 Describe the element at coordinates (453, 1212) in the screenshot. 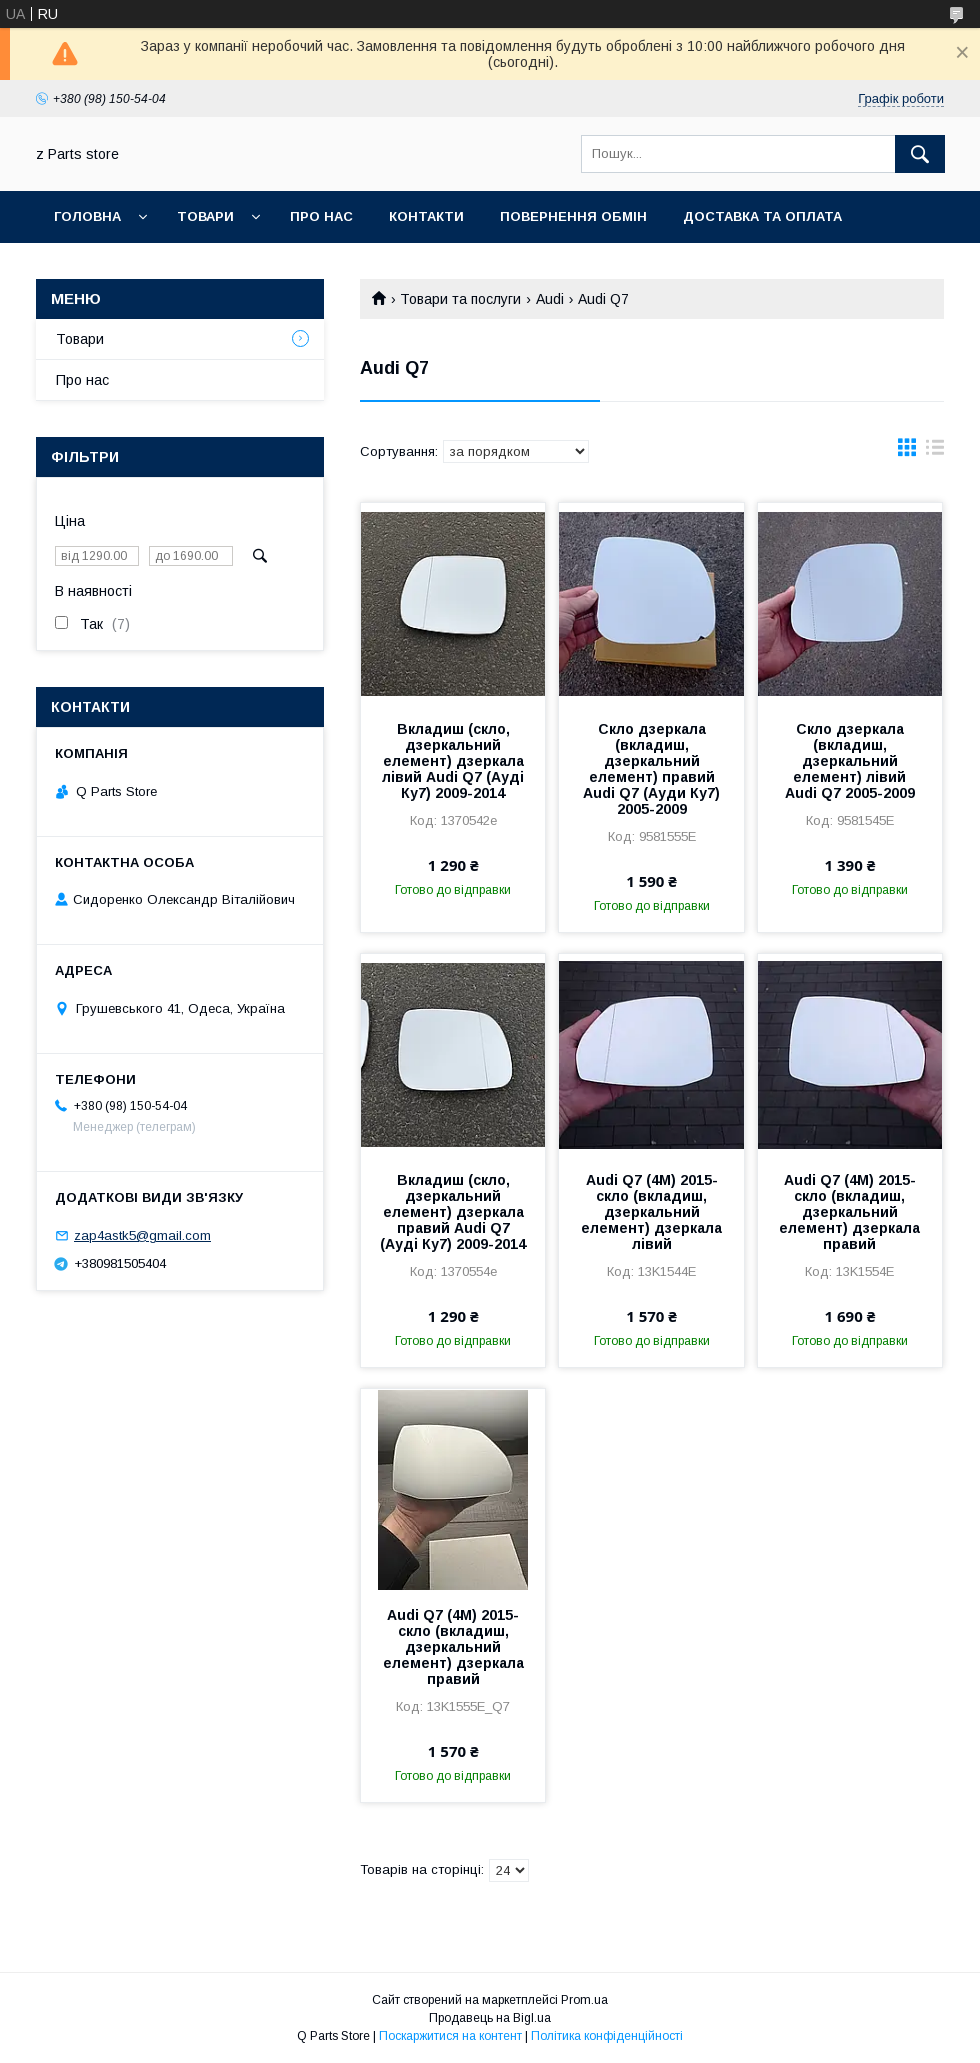

I see `Вкладиш (скло, дзеркальний елемент) дзеркала правий Audi Q7 (Ауді Ку7) 2009-2014` at that location.